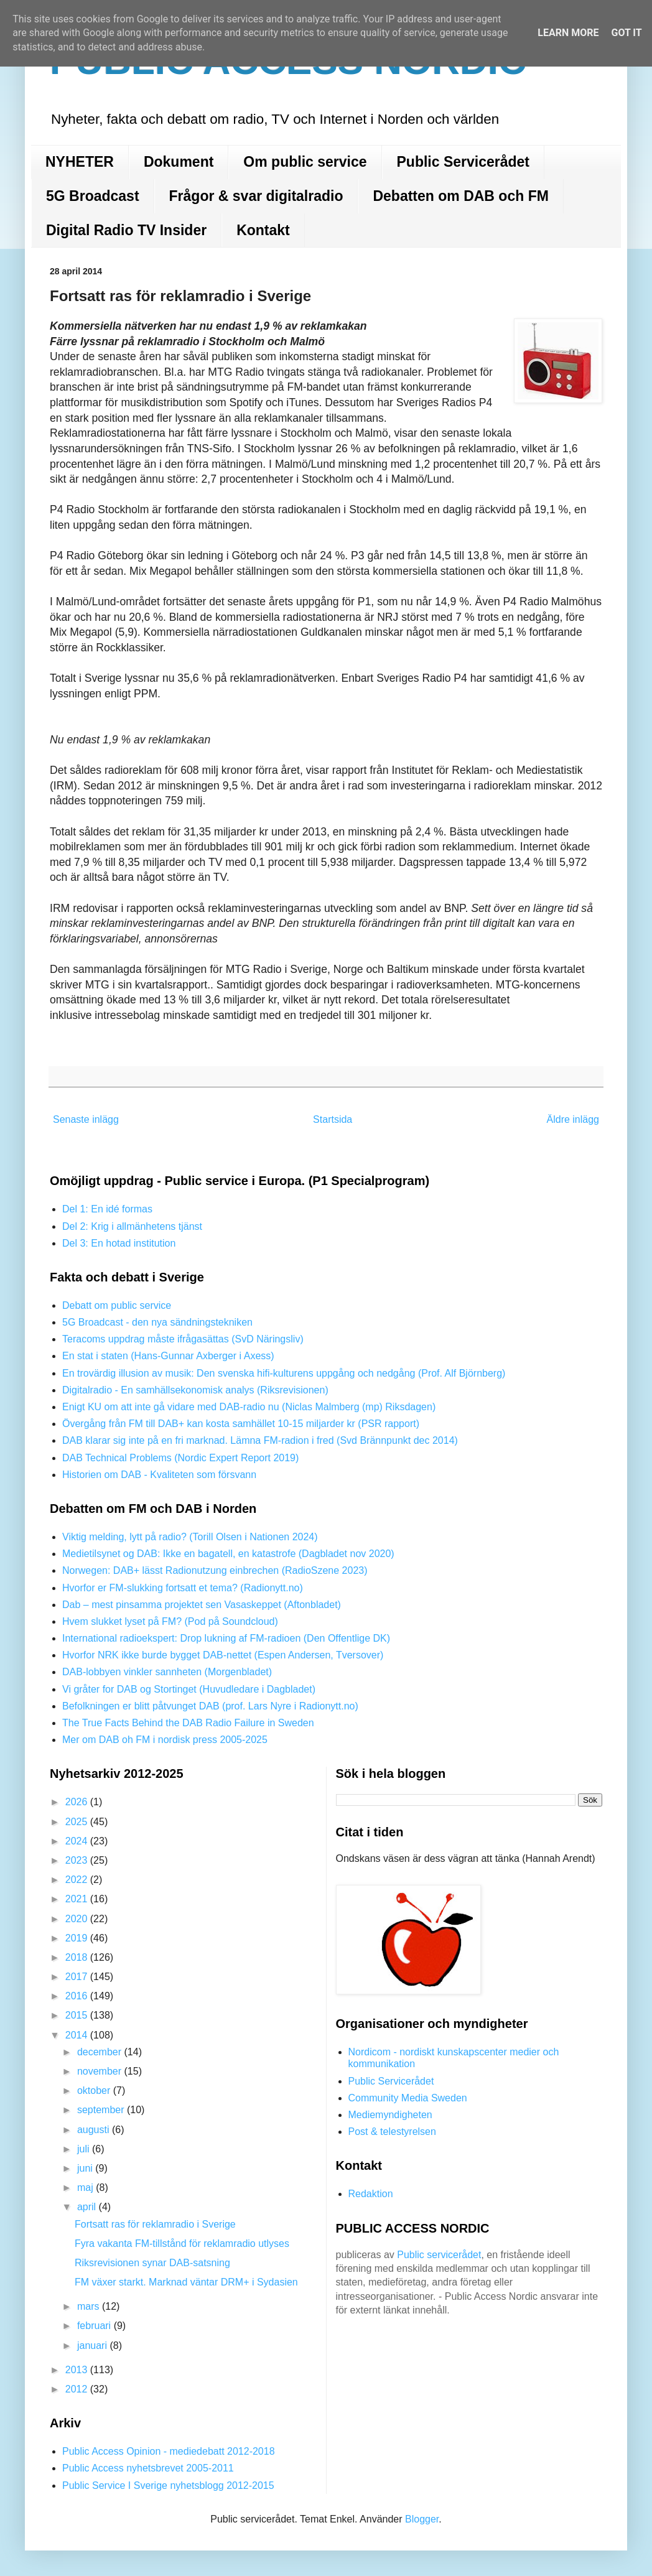  What do you see at coordinates (152, 2262) in the screenshot?
I see `Riksrevisionen synar DAB-satsning` at bounding box center [152, 2262].